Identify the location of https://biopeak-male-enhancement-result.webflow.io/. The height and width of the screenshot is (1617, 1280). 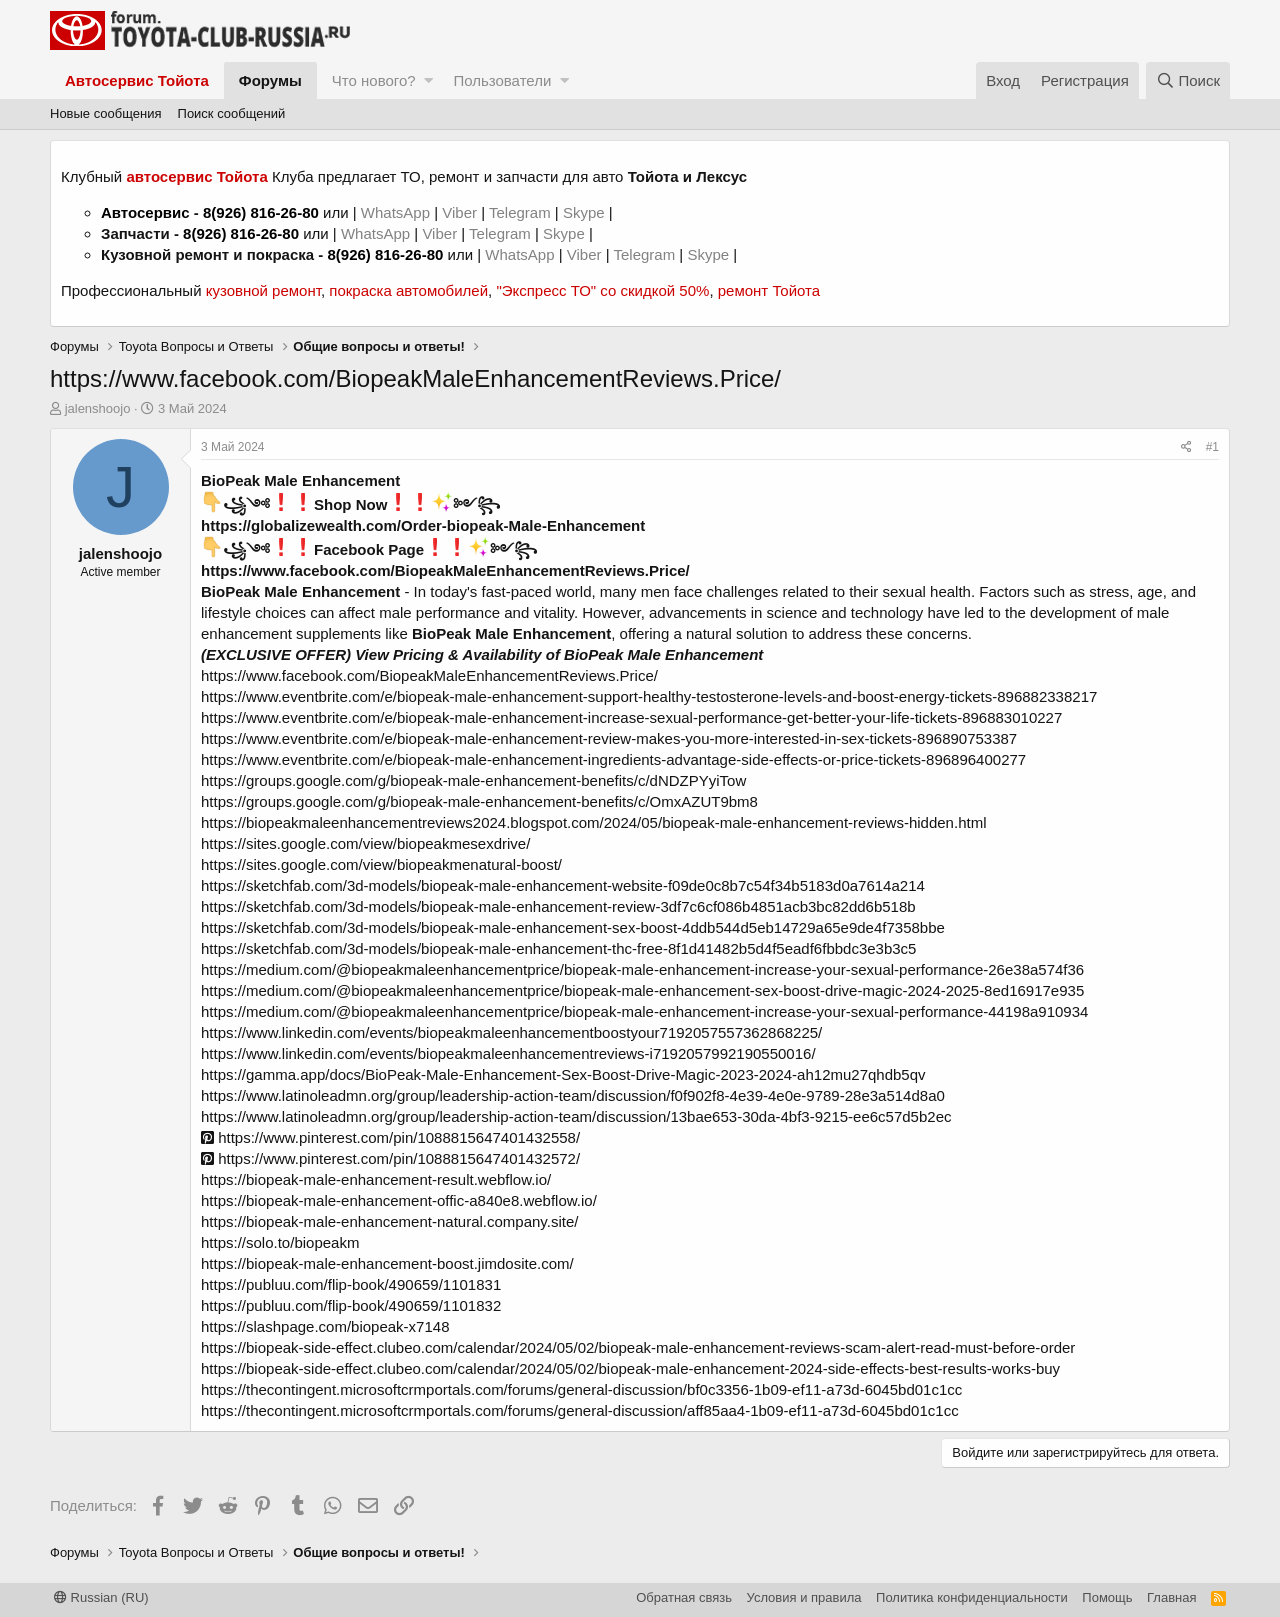
(376, 1179).